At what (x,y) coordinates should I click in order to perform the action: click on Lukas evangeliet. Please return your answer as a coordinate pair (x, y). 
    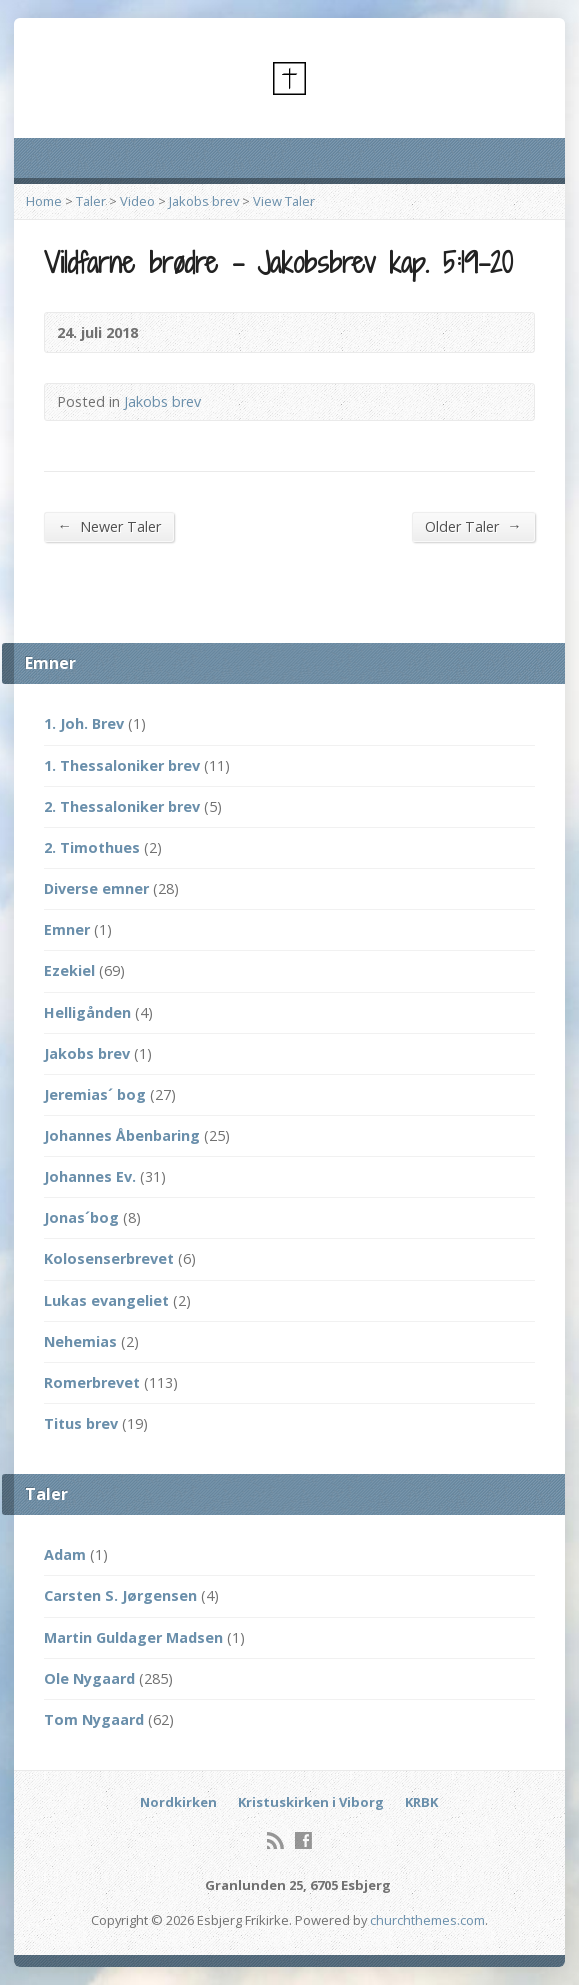
    Looking at the image, I should click on (106, 1300).